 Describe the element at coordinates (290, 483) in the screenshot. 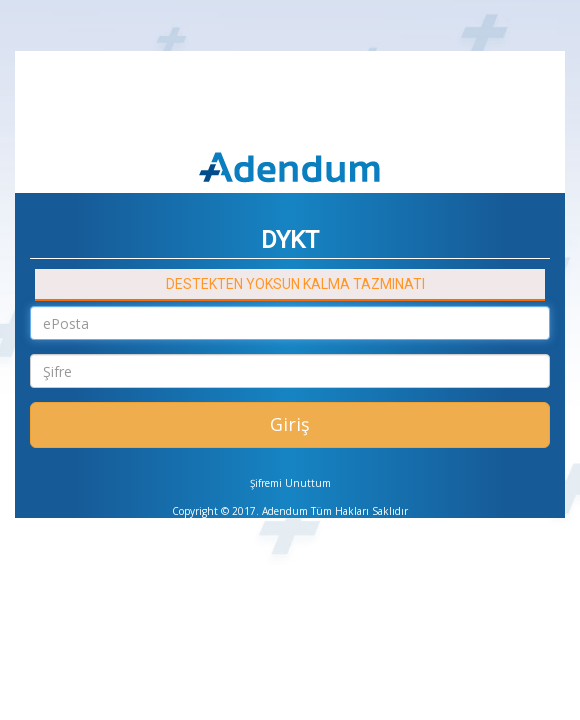

I see `Şifremi Unuttum` at that location.